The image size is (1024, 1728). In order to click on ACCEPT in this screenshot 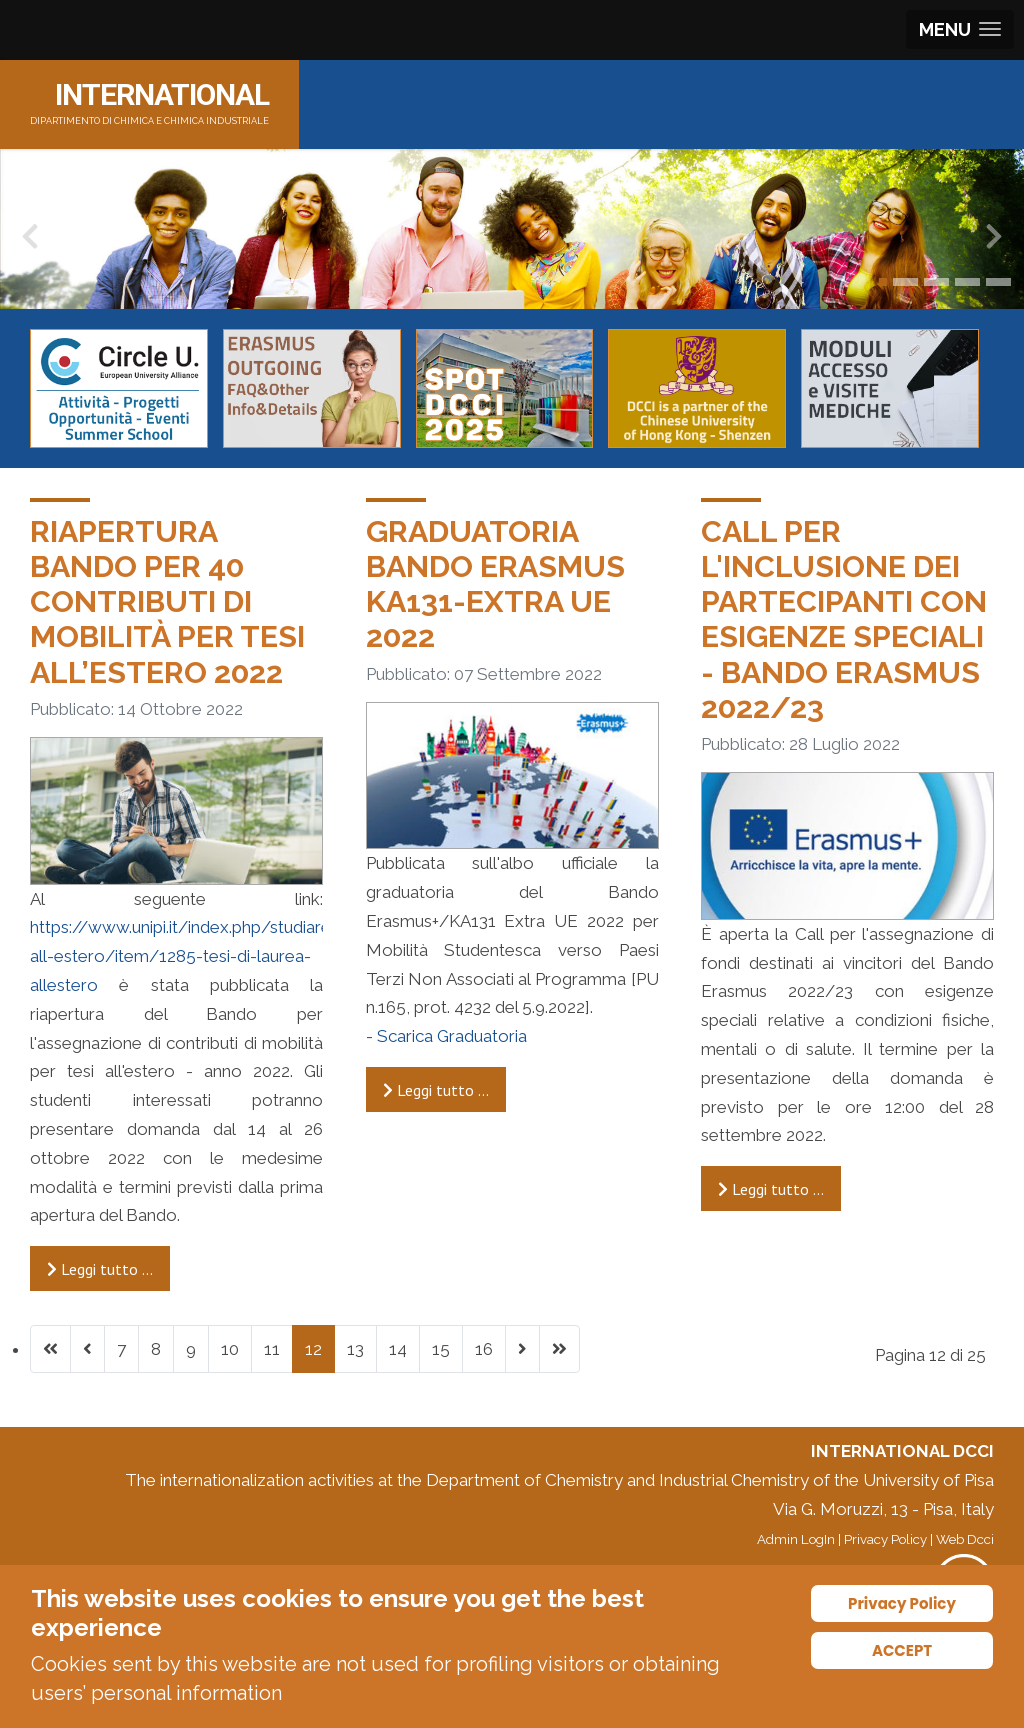, I will do `click(902, 1650)`.